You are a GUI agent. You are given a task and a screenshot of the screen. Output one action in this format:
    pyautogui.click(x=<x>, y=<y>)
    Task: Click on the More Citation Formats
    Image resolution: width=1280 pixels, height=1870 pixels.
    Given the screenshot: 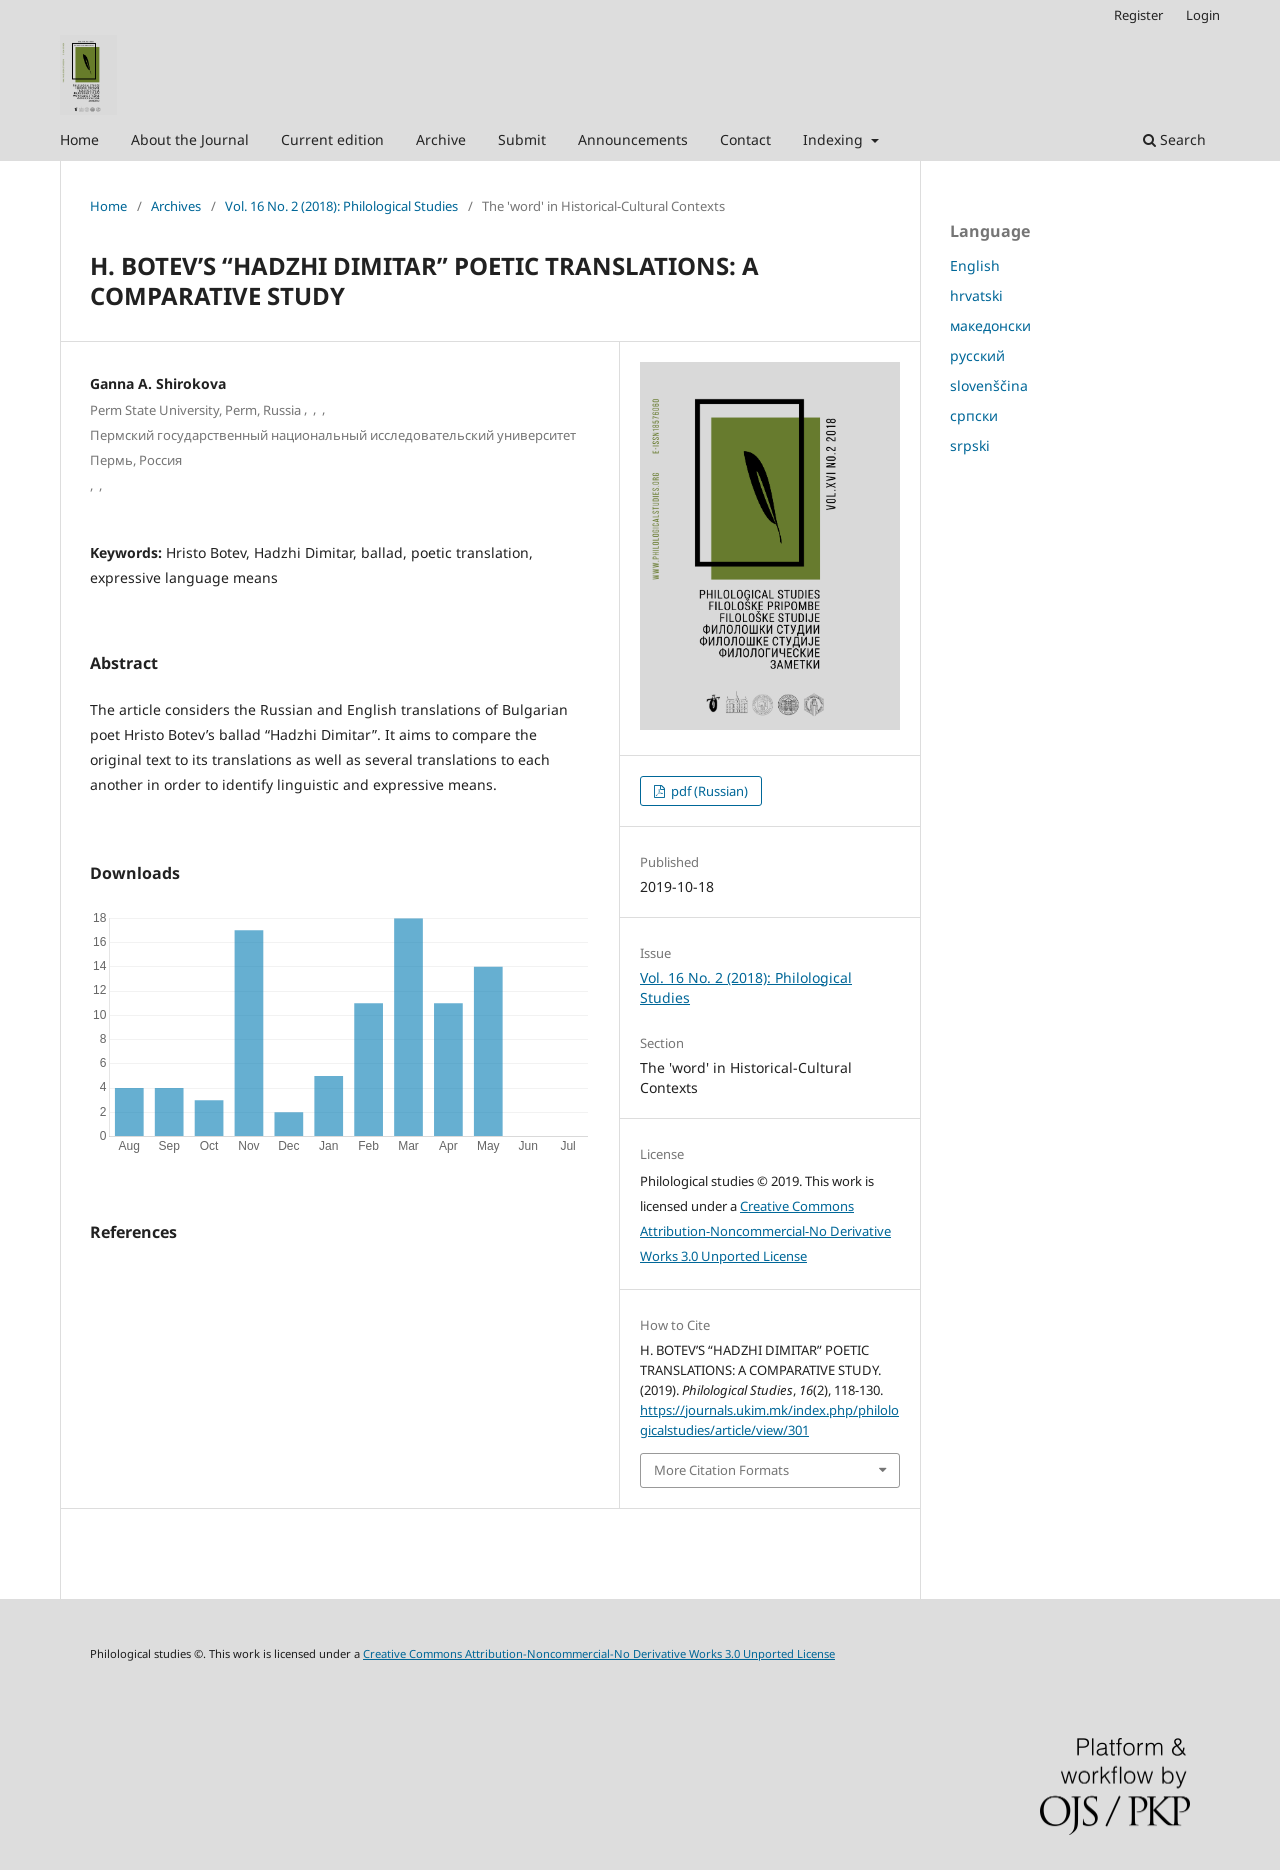 What is the action you would take?
    pyautogui.click(x=721, y=1470)
    